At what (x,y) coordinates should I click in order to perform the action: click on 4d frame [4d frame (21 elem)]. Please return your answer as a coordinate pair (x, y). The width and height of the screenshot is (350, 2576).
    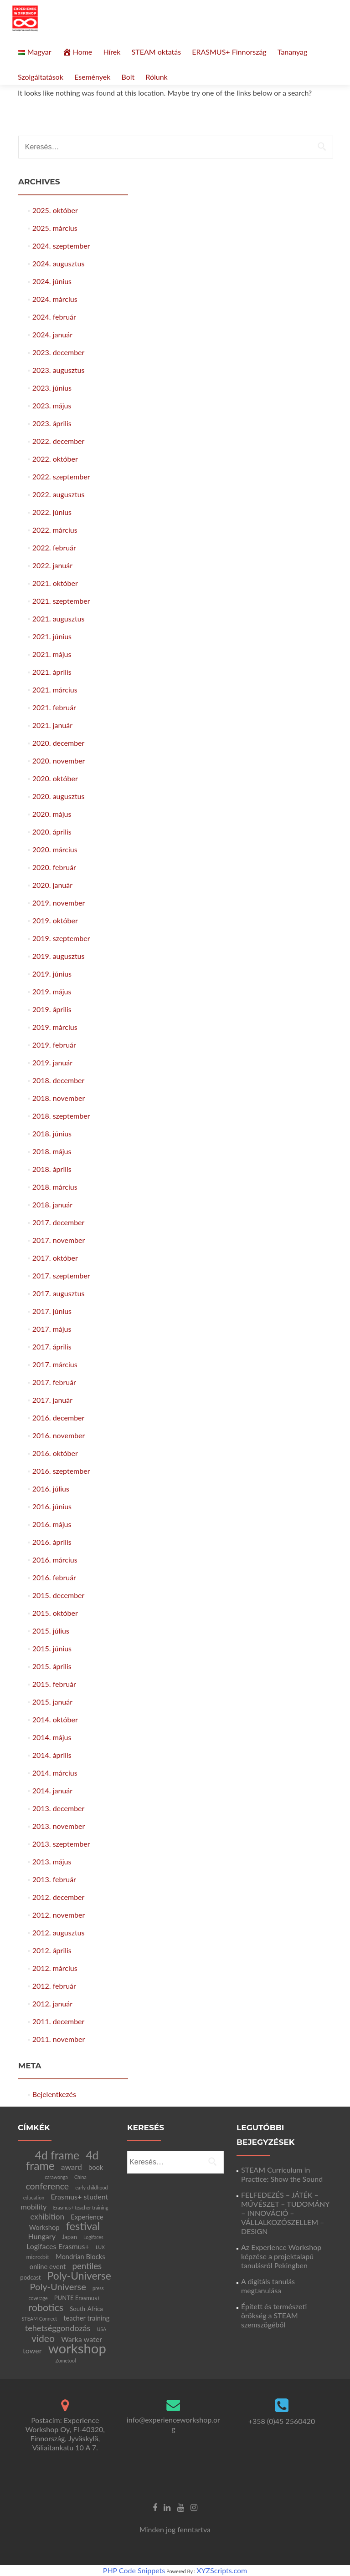
    Looking at the image, I should click on (57, 2155).